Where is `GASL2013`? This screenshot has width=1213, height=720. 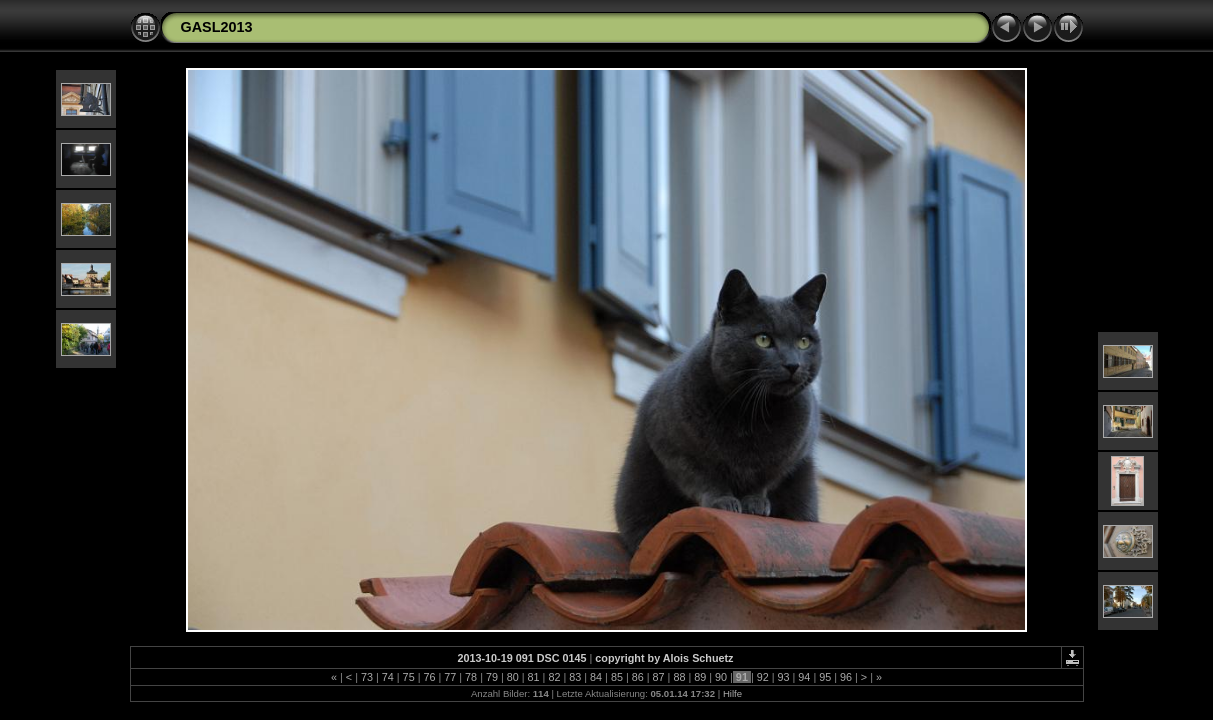 GASL2013 is located at coordinates (217, 27).